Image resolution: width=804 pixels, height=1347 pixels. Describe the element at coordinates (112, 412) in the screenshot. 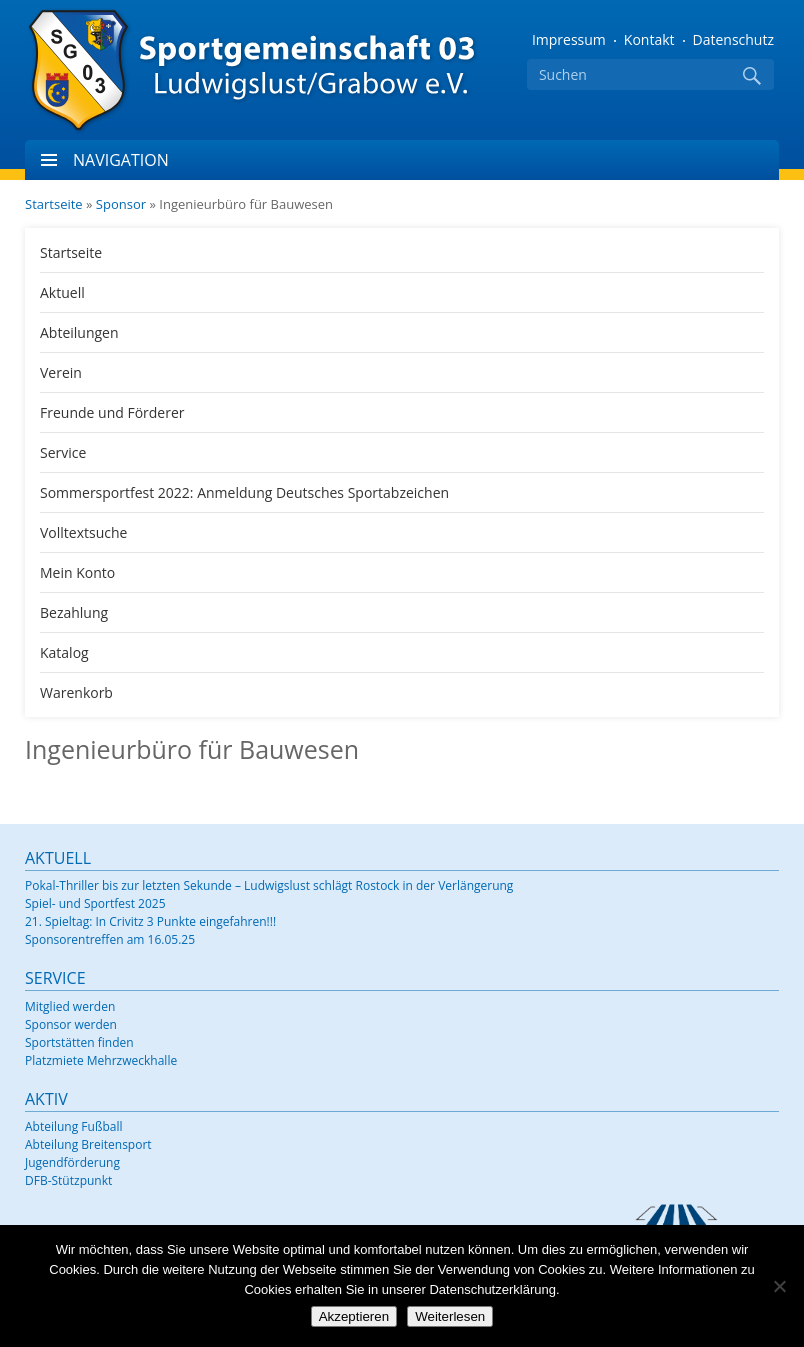

I see `Freunde und Förderer` at that location.